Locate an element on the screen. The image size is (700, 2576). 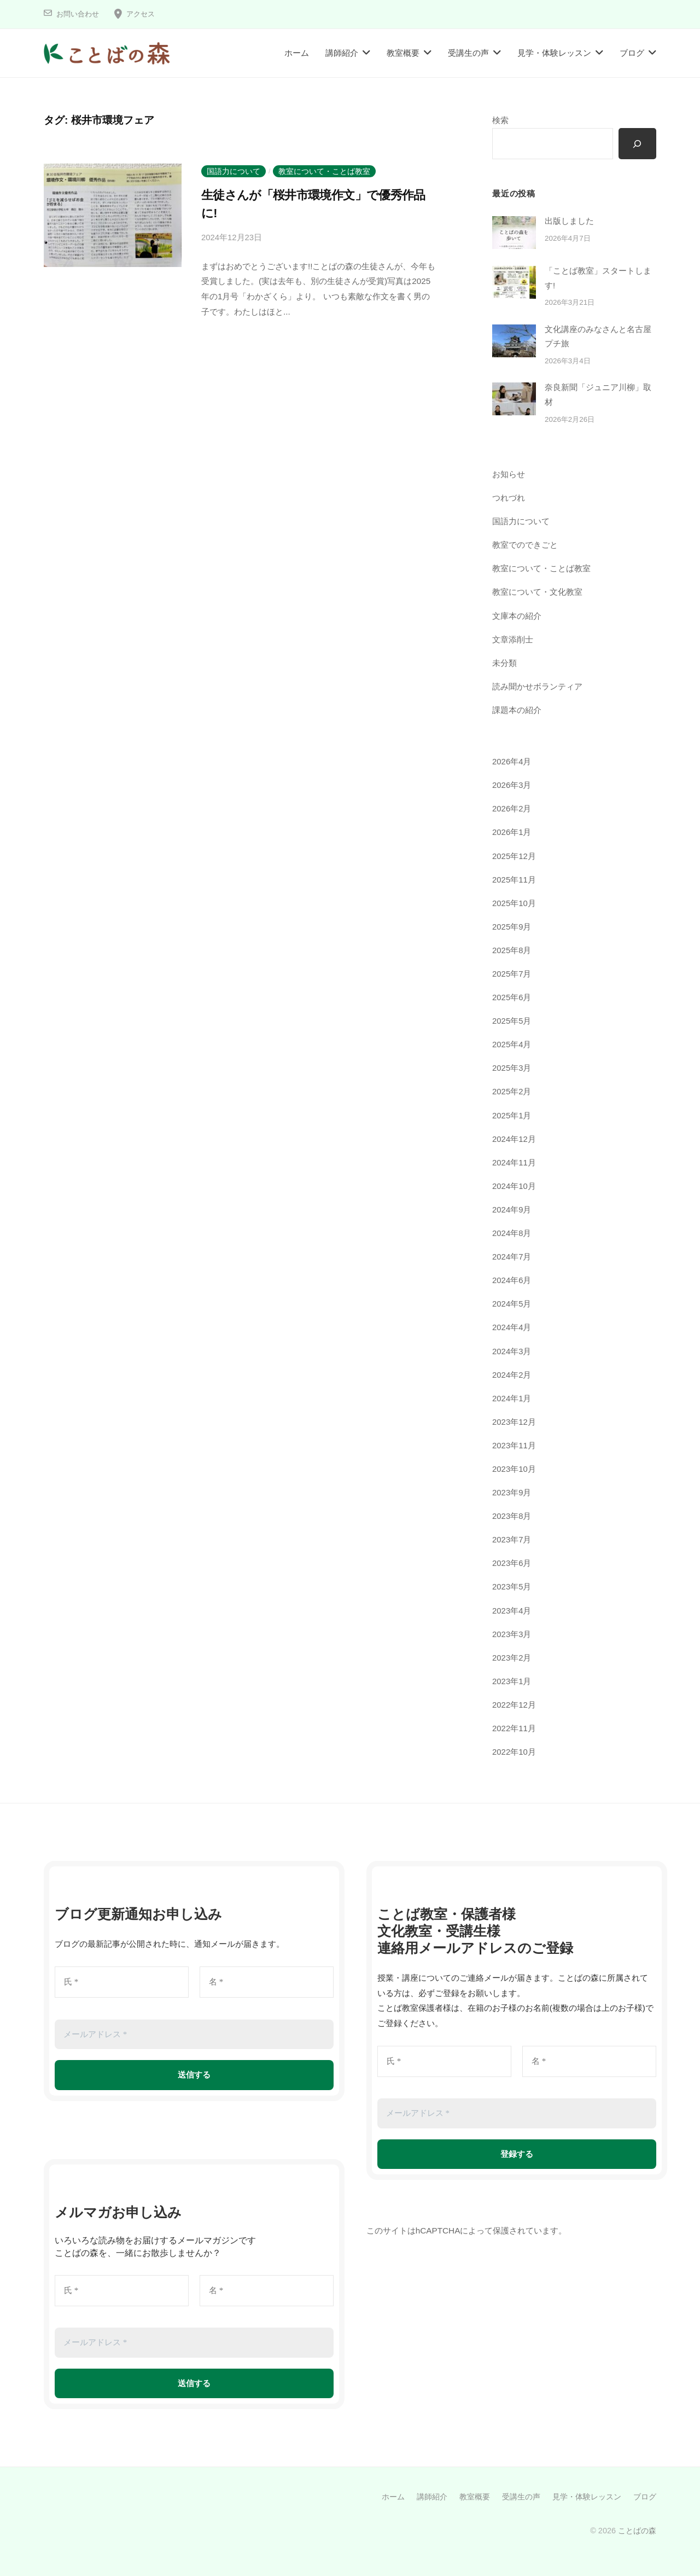
課題本の紹介 is located at coordinates (516, 712).